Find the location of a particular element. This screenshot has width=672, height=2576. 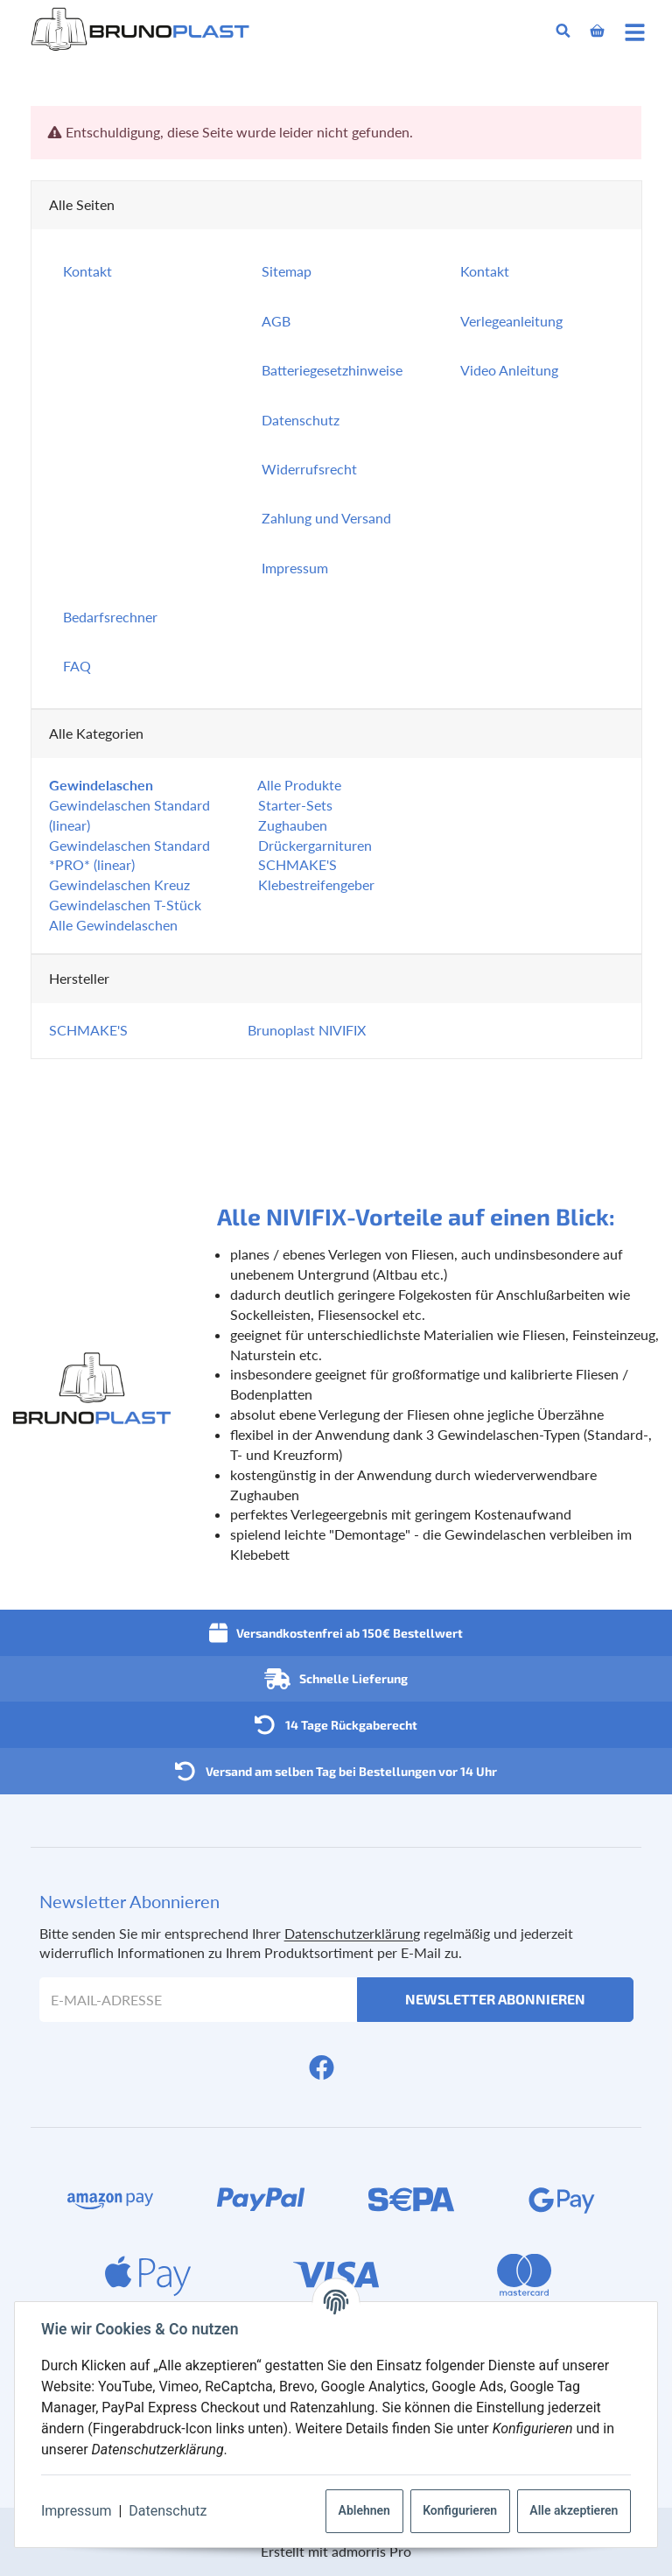

Ablehnen is located at coordinates (362, 2510).